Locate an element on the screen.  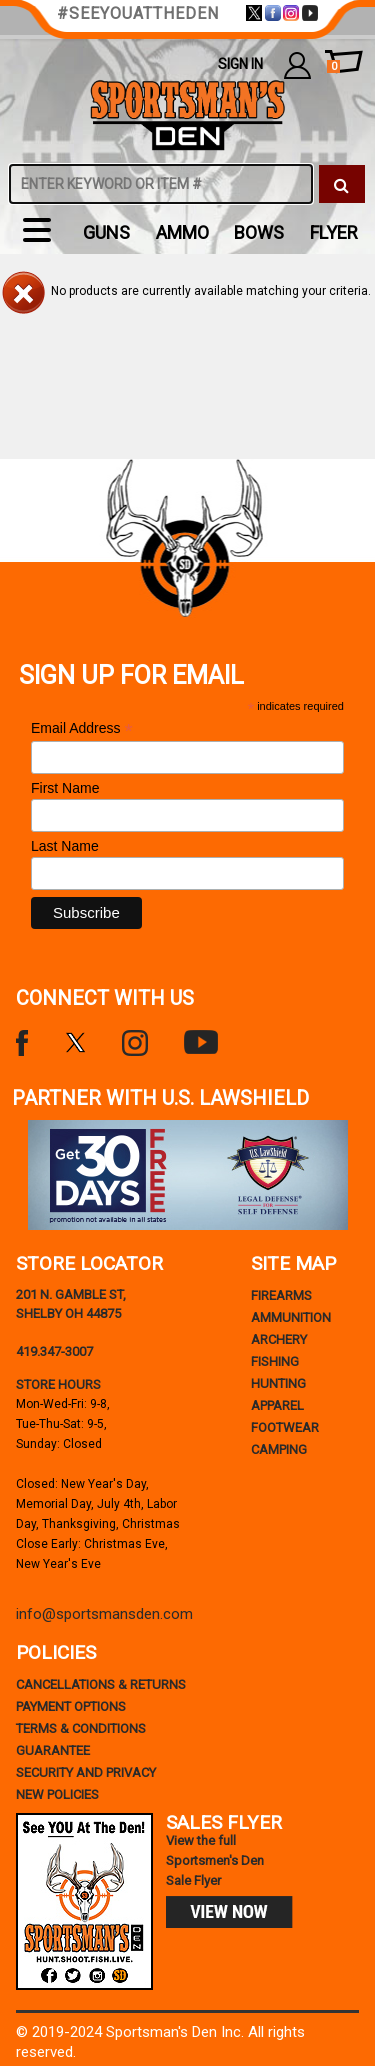
Camping is located at coordinates (279, 1449).